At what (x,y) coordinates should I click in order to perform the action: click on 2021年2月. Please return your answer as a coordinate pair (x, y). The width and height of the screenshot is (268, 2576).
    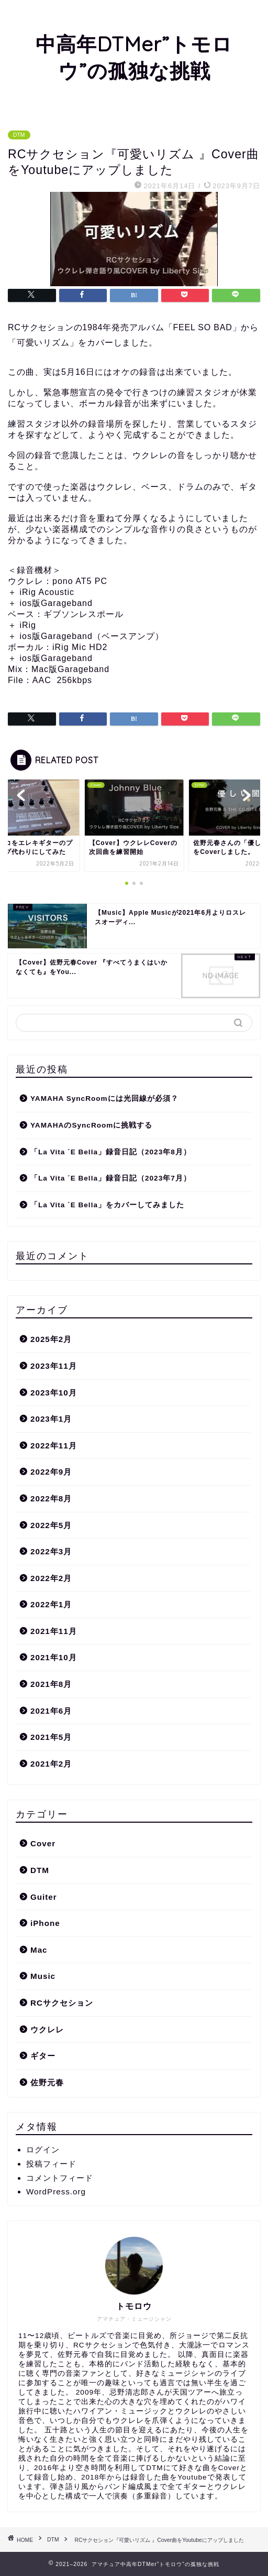
    Looking at the image, I should click on (51, 1763).